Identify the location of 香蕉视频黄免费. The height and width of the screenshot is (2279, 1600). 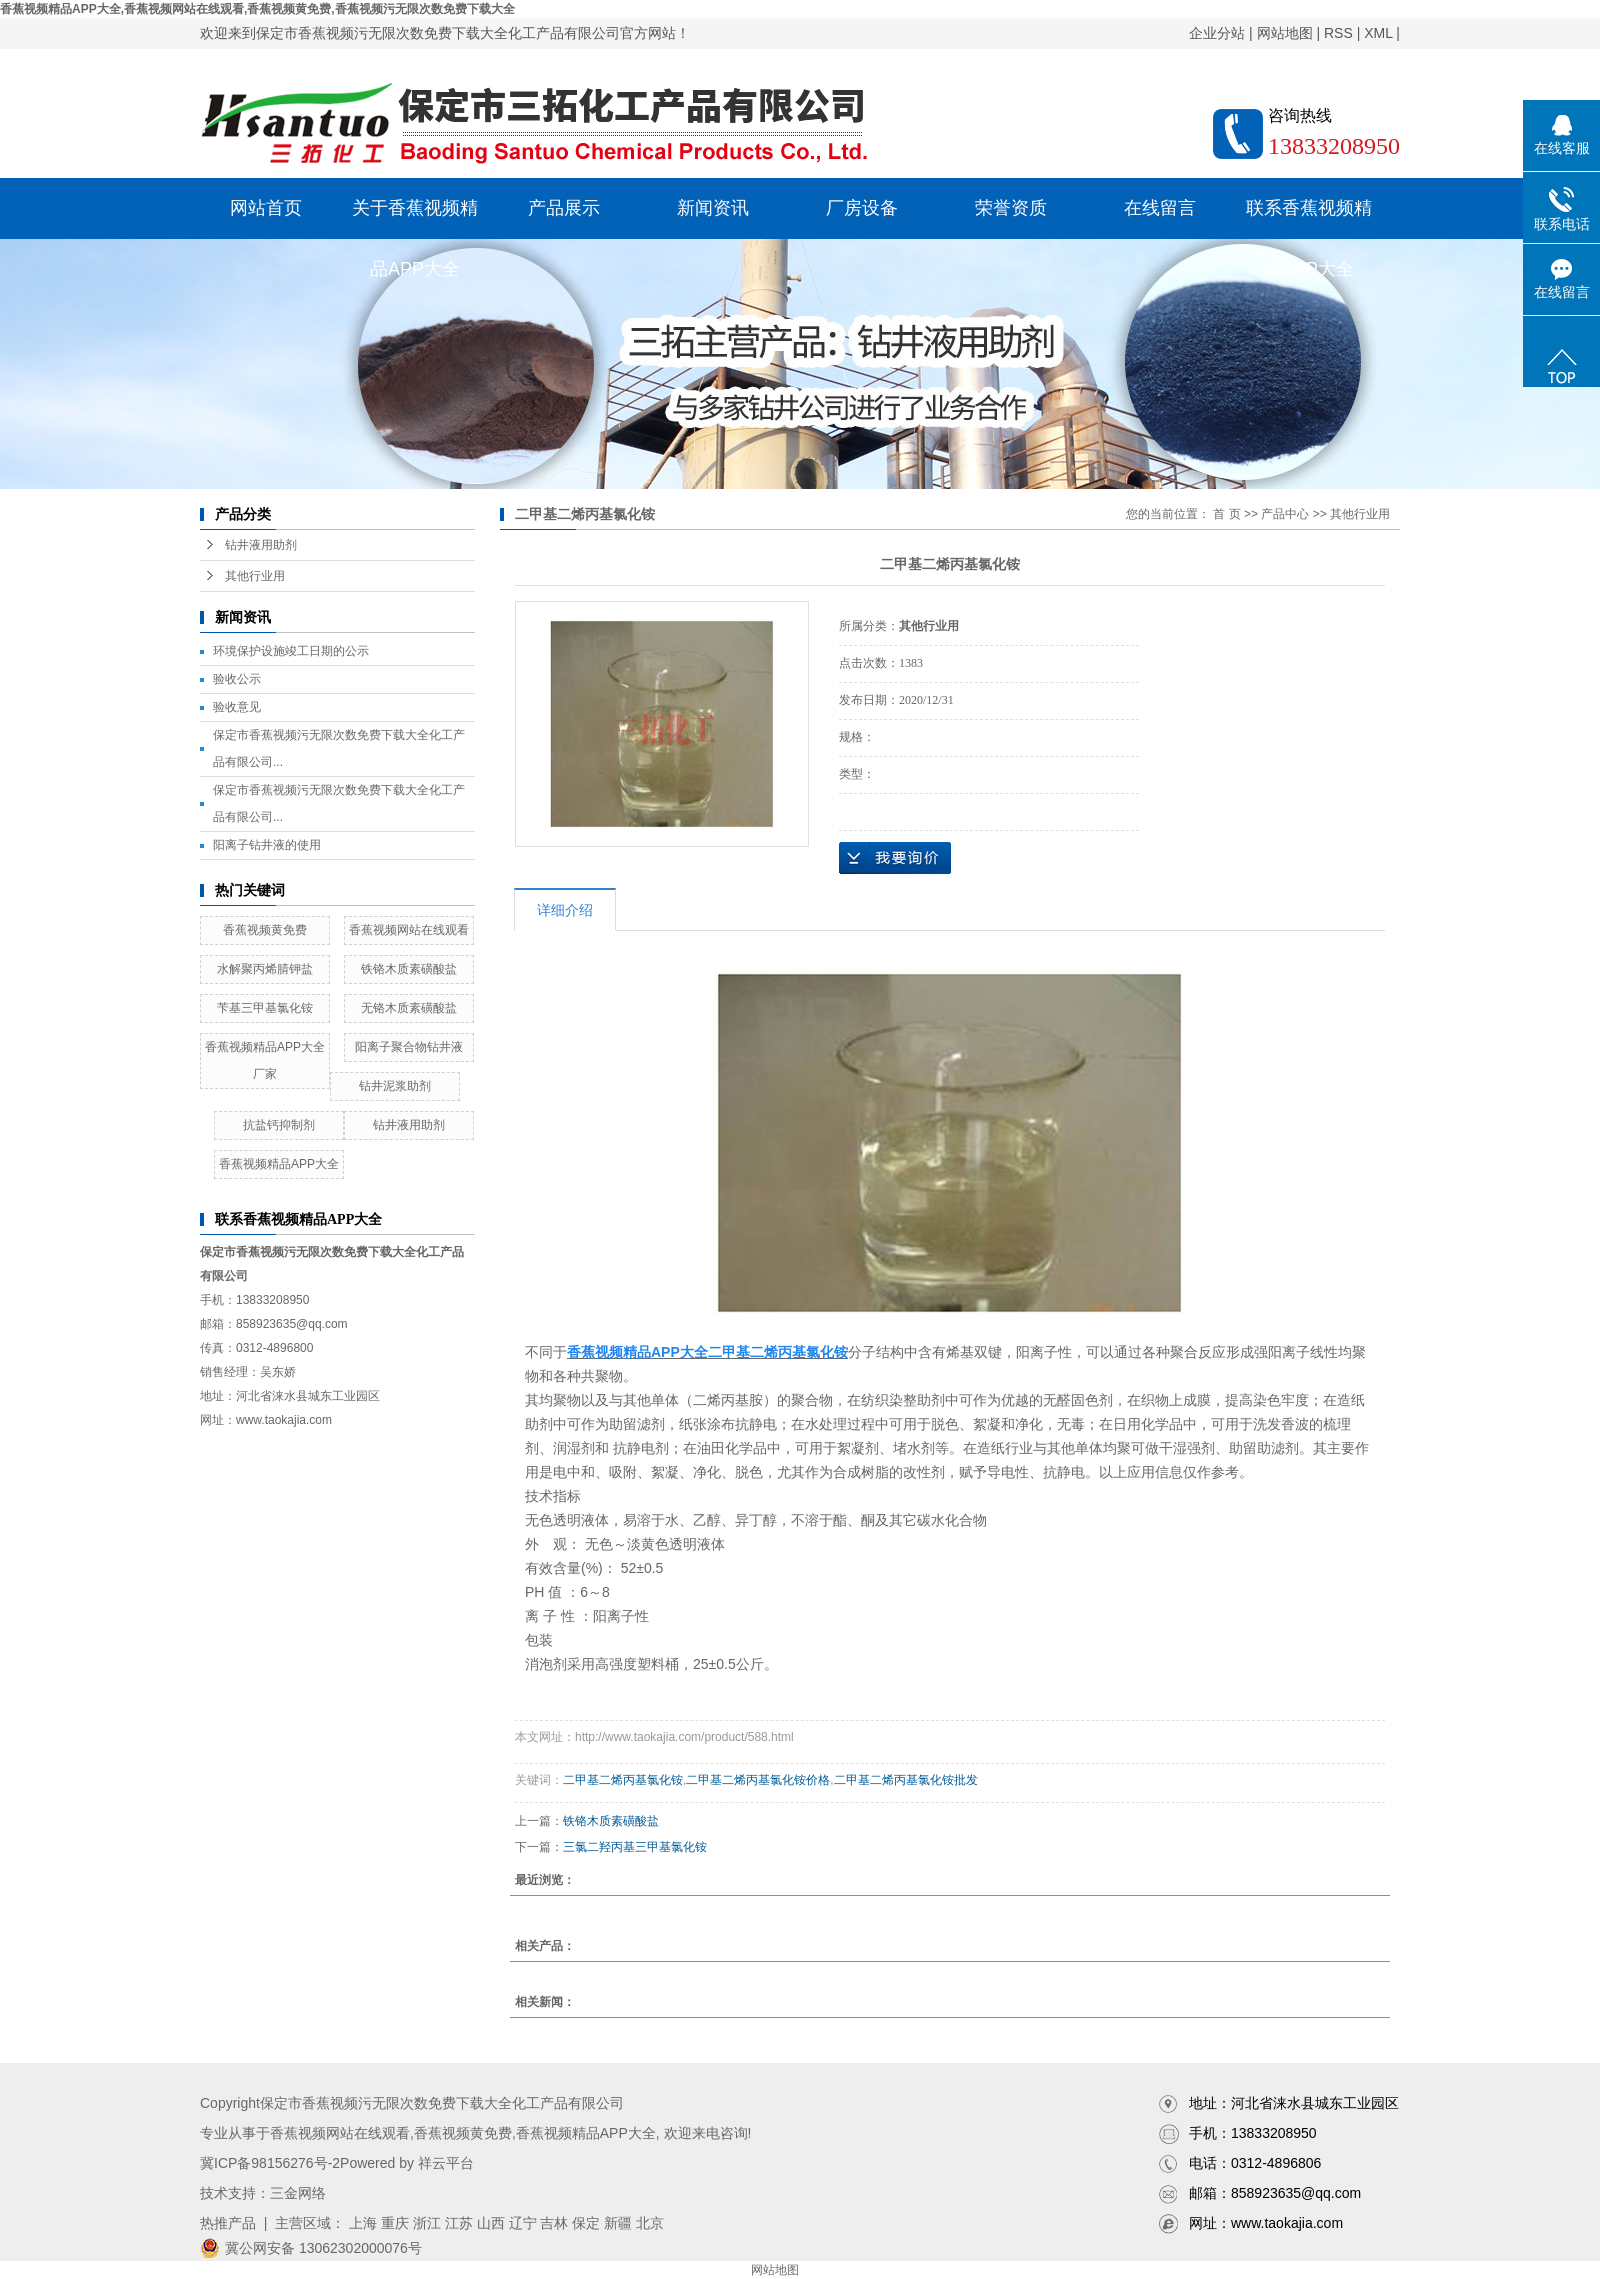
(265, 930).